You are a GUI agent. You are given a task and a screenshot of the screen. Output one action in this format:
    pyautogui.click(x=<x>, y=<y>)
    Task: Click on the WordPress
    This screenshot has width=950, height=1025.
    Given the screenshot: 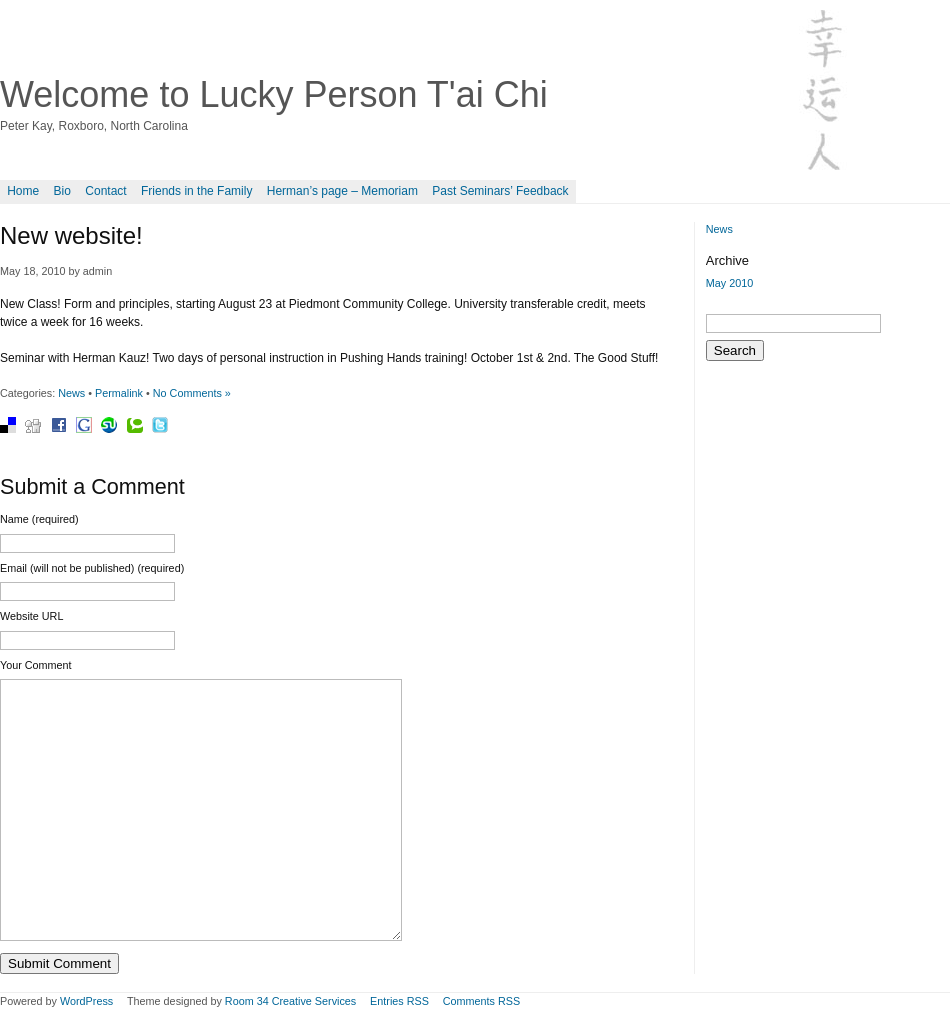 What is the action you would take?
    pyautogui.click(x=86, y=1001)
    